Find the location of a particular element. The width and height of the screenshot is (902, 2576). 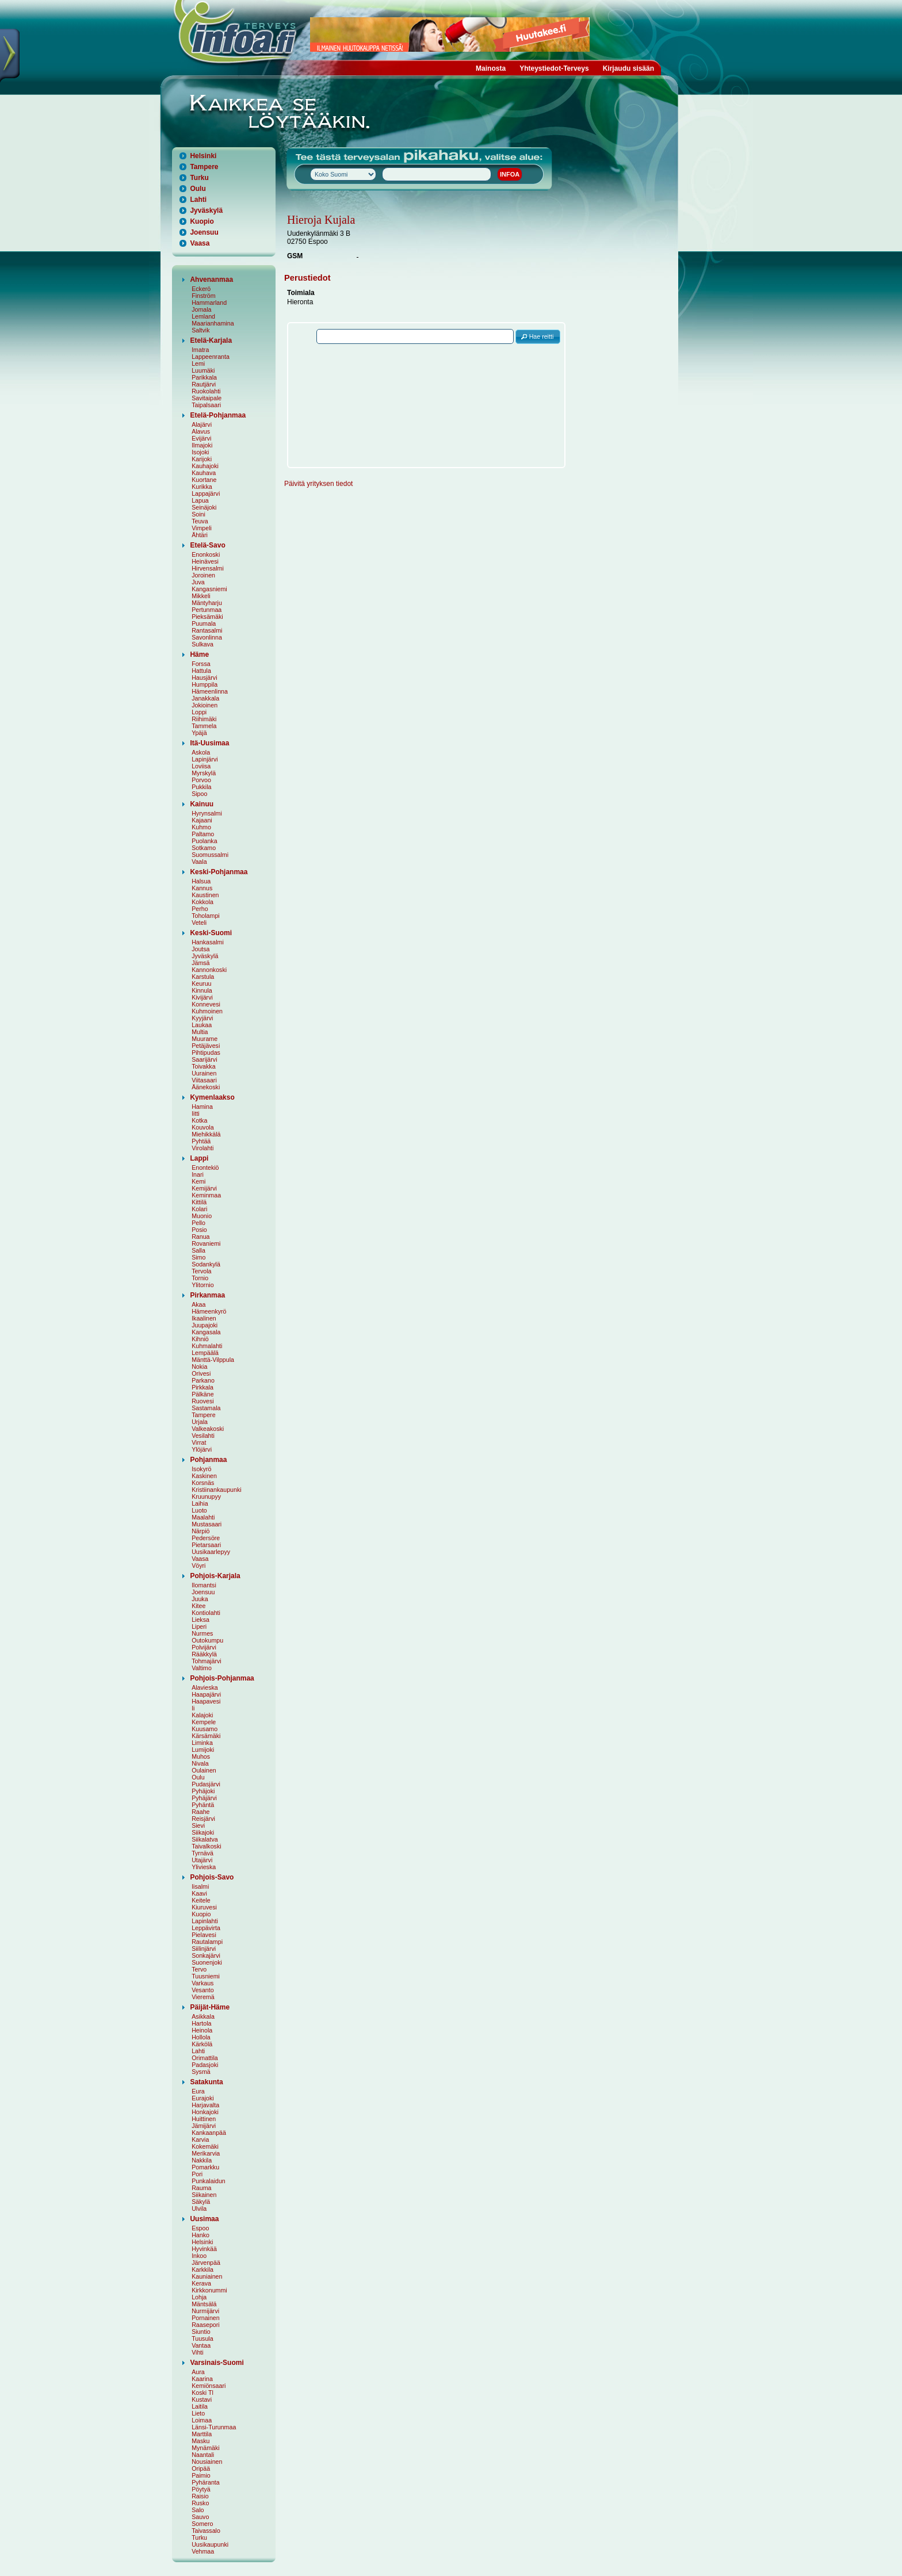

Koski Tl is located at coordinates (202, 2392).